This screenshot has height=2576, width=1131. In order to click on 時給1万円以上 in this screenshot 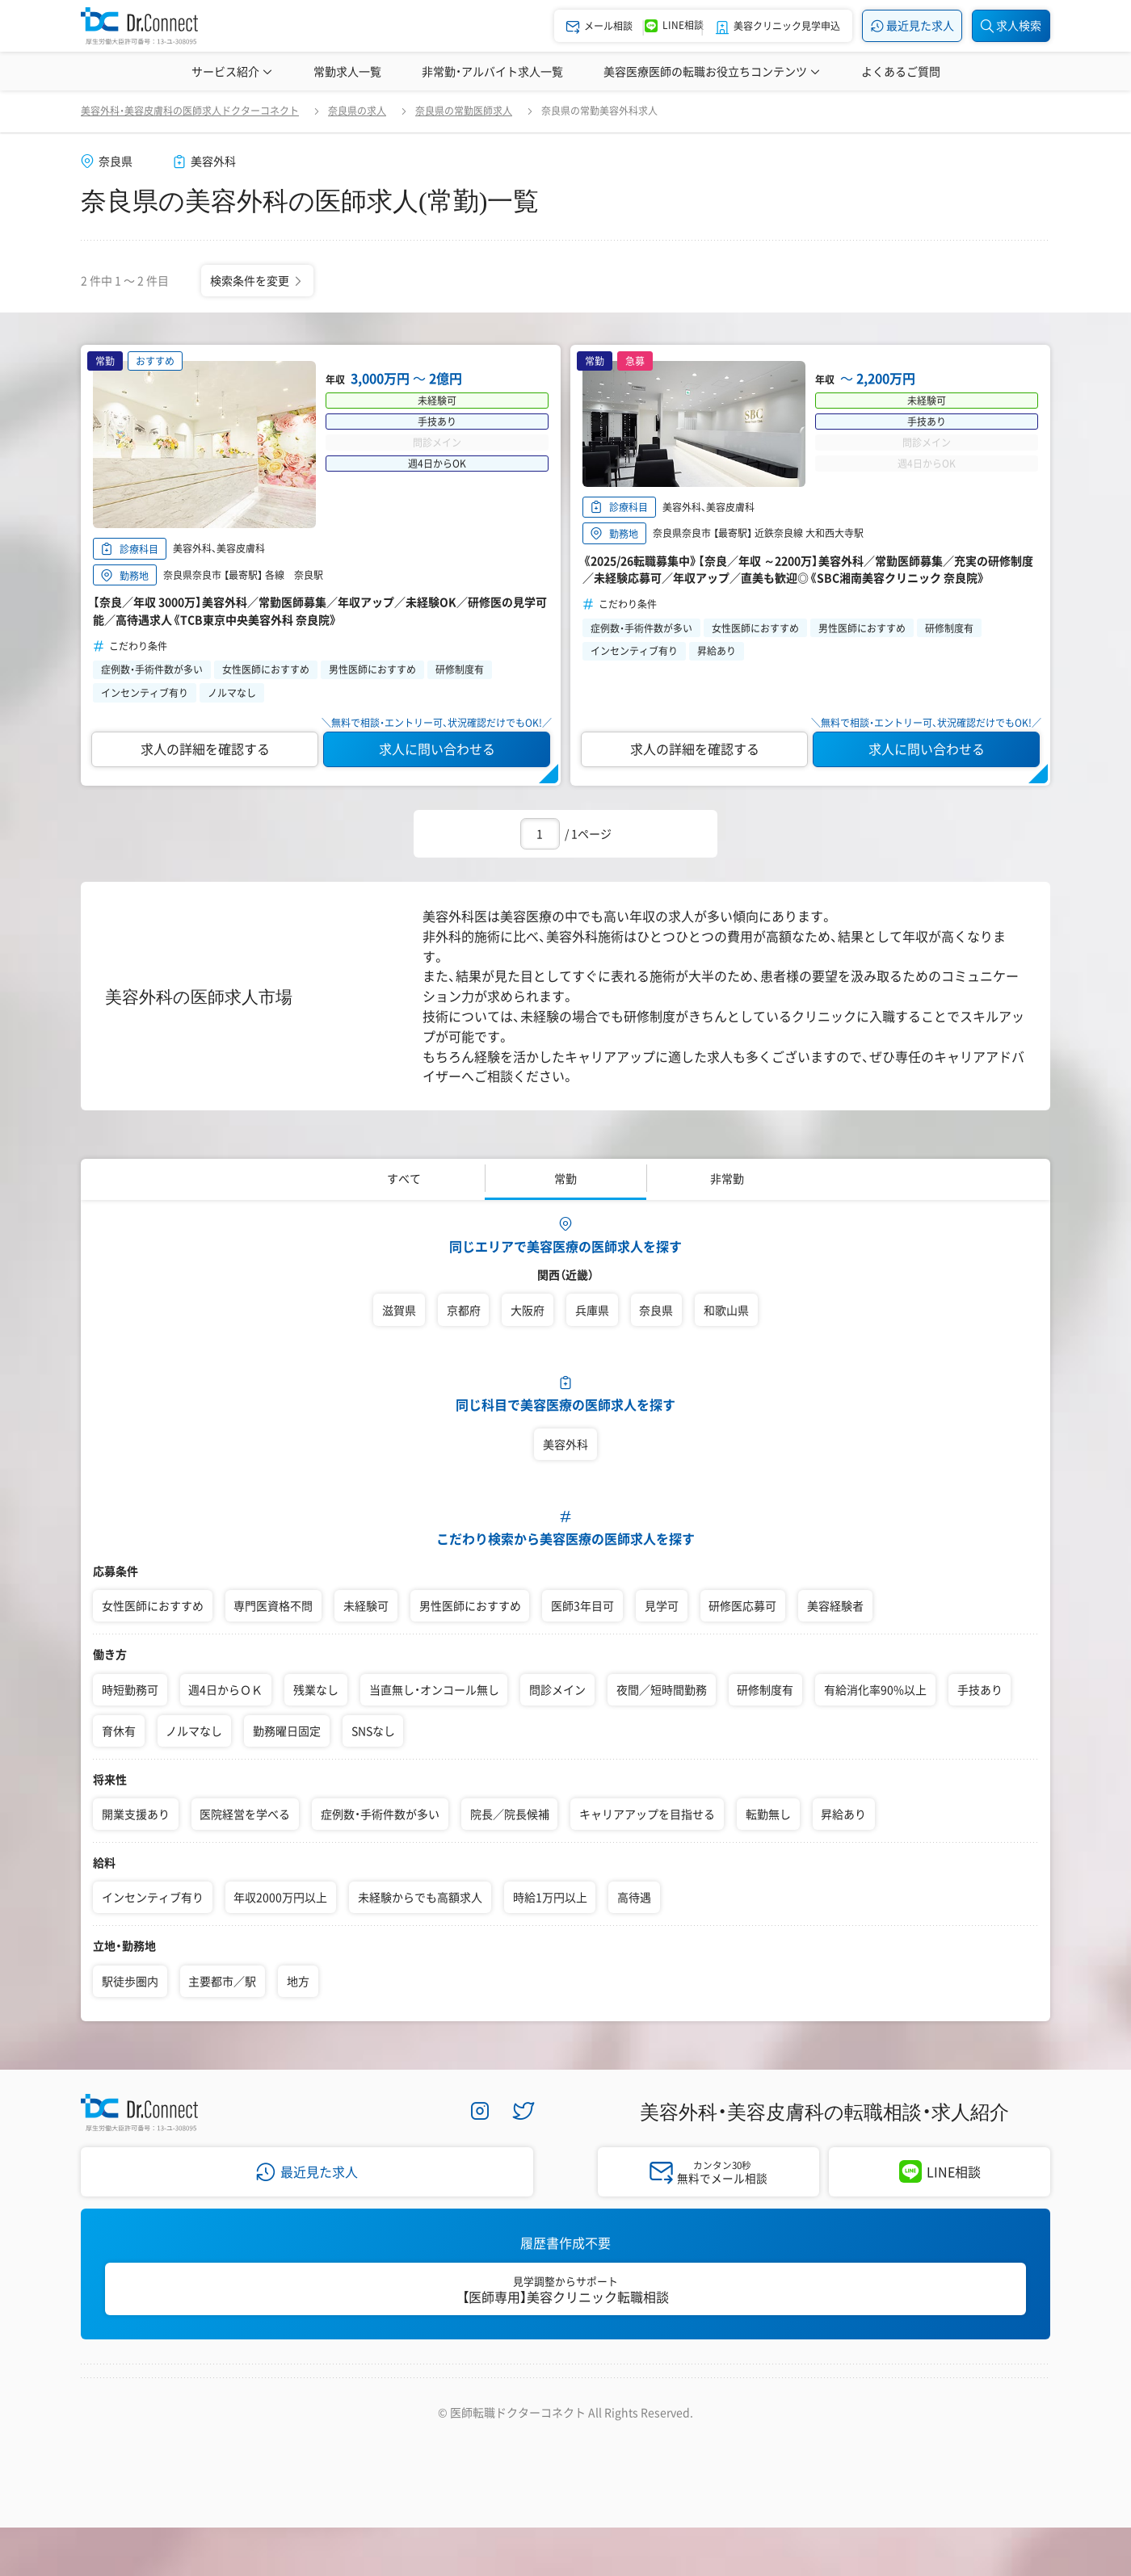, I will do `click(550, 1897)`.